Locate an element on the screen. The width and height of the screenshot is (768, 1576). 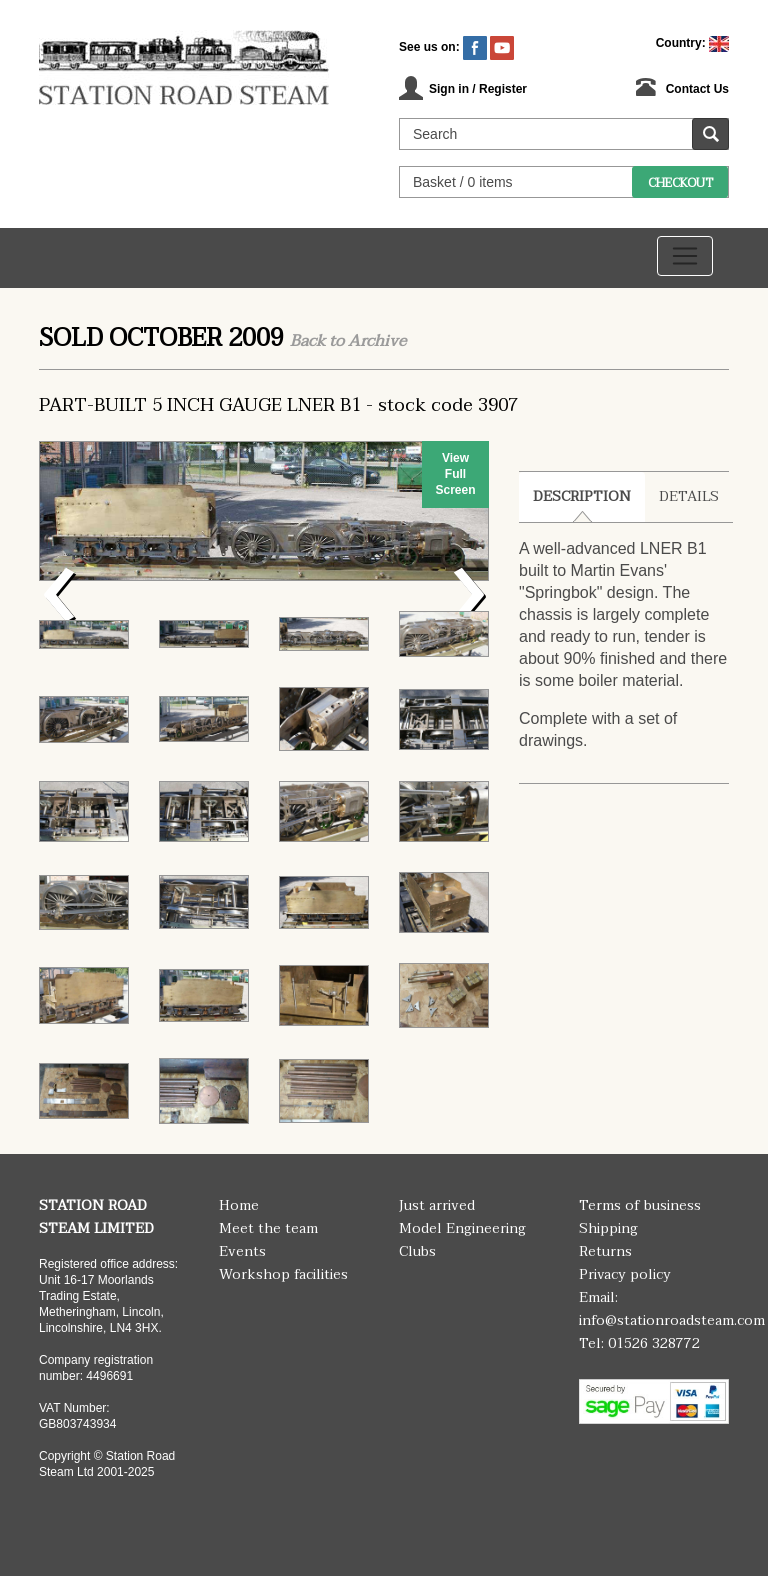
Contact Us is located at coordinates (697, 89).